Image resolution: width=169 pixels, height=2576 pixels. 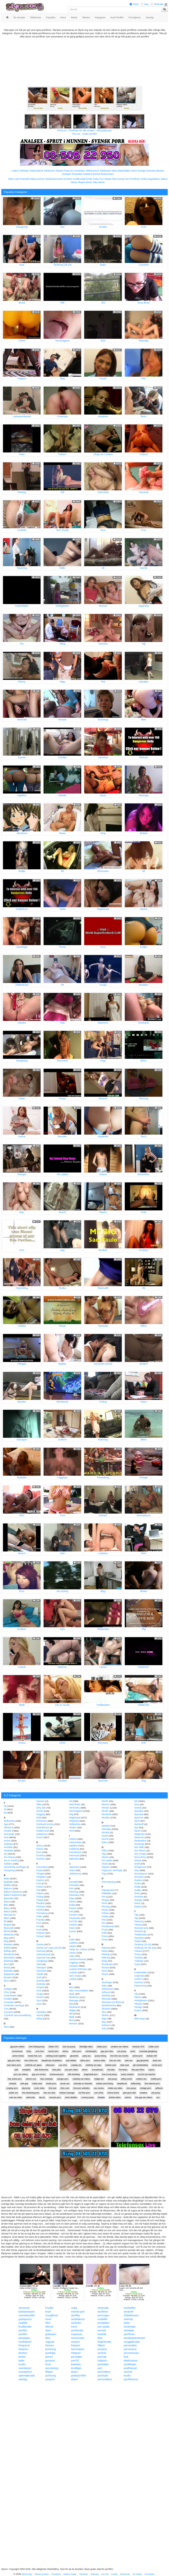 What do you see at coordinates (143, 2097) in the screenshot?
I see `free gay sex videos` at bounding box center [143, 2097].